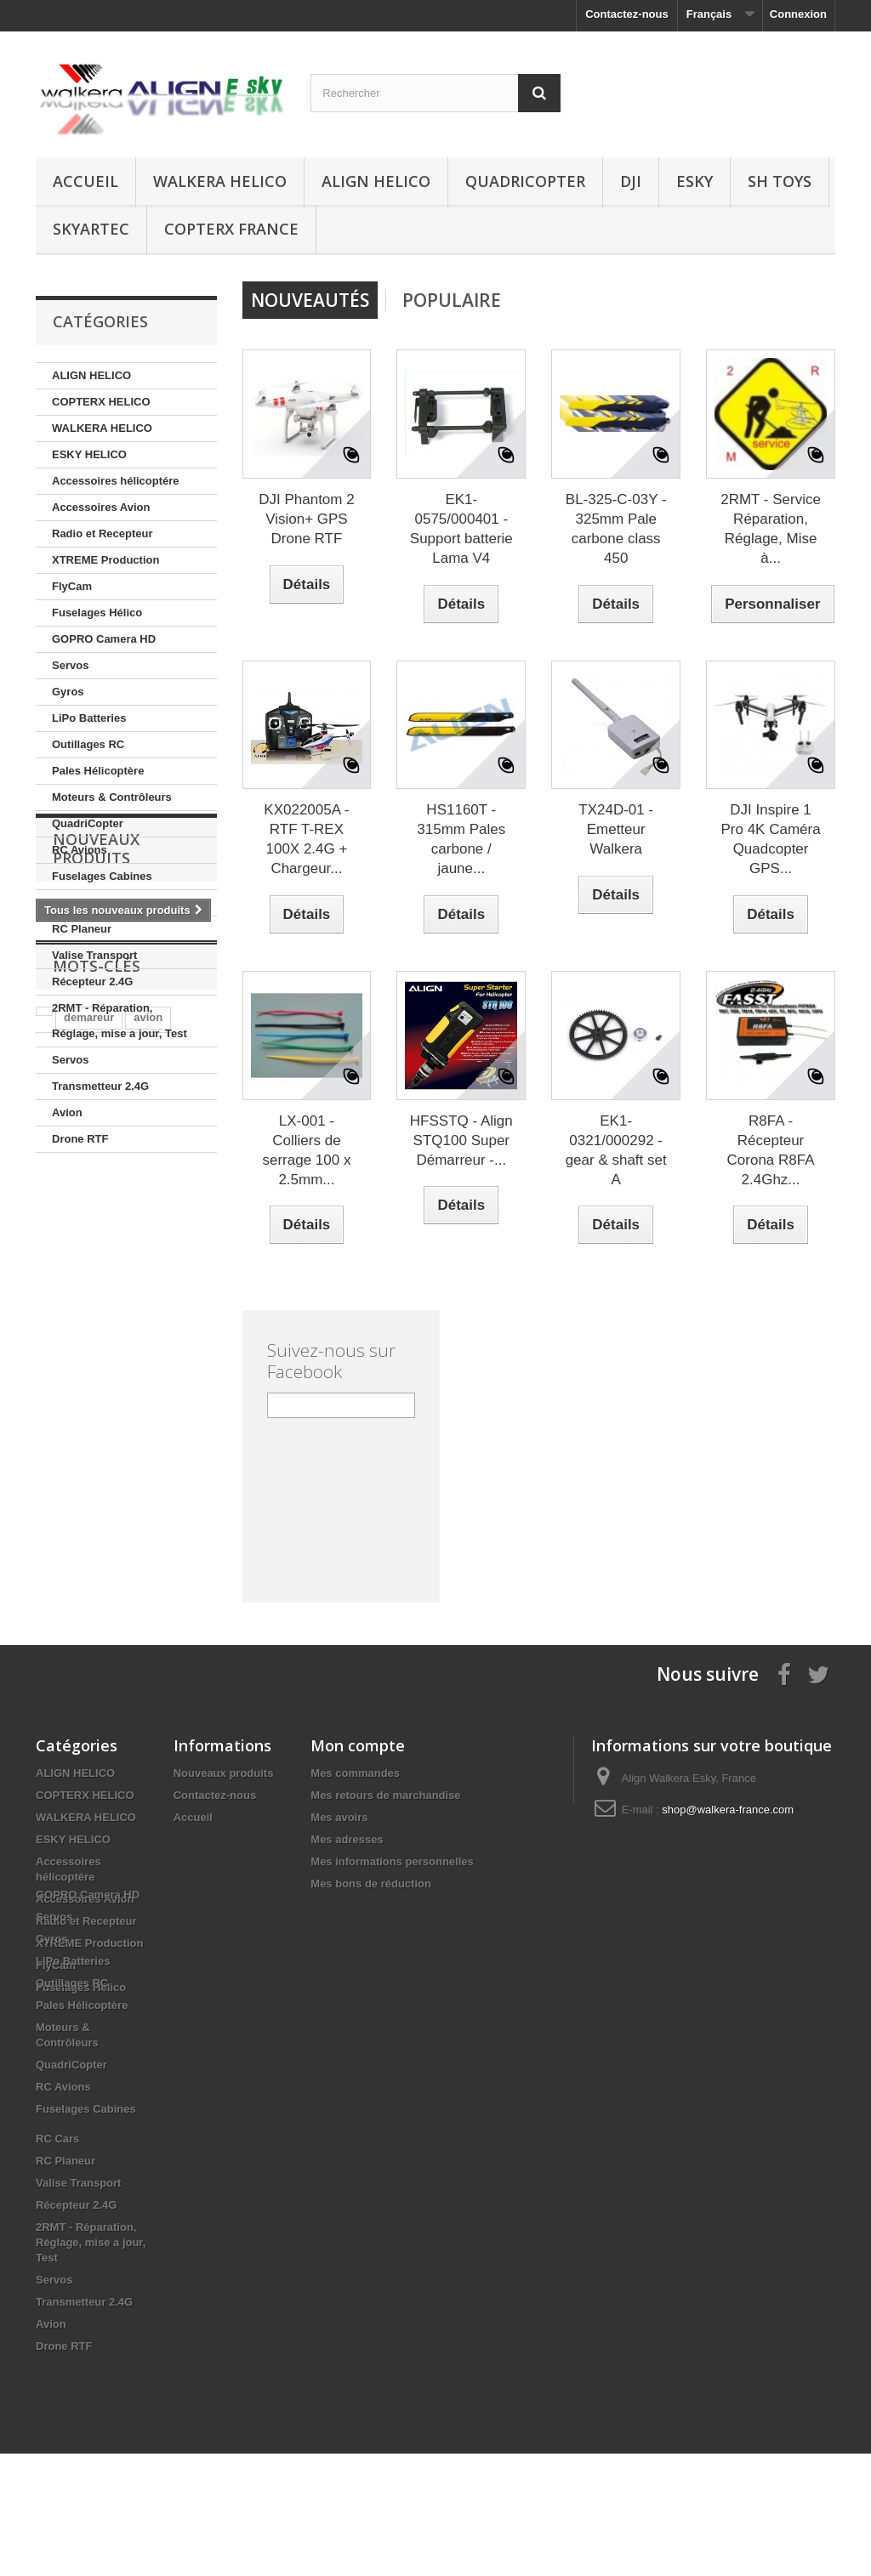 The image size is (871, 2576). Describe the element at coordinates (97, 612) in the screenshot. I see `Fuselages Hélico` at that location.